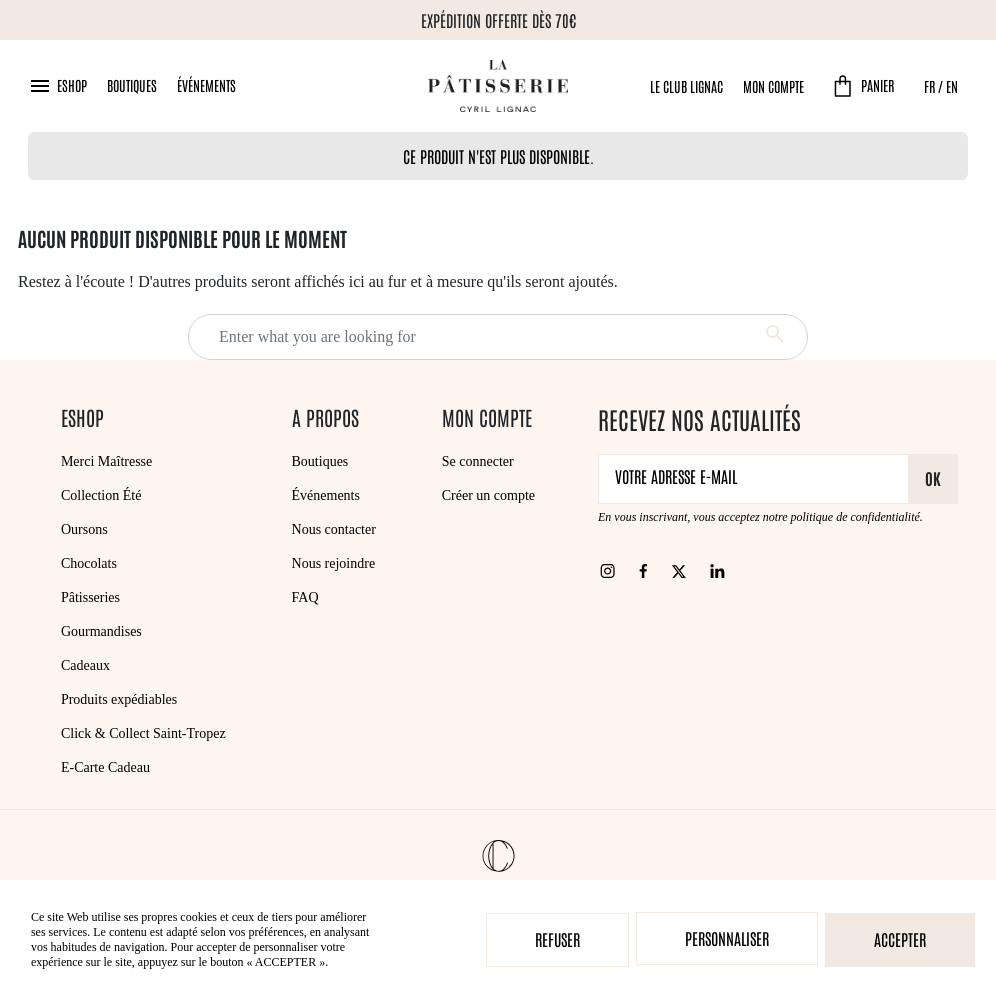 This screenshot has width=996, height=1000. I want to click on Mon compte, so click(773, 86).